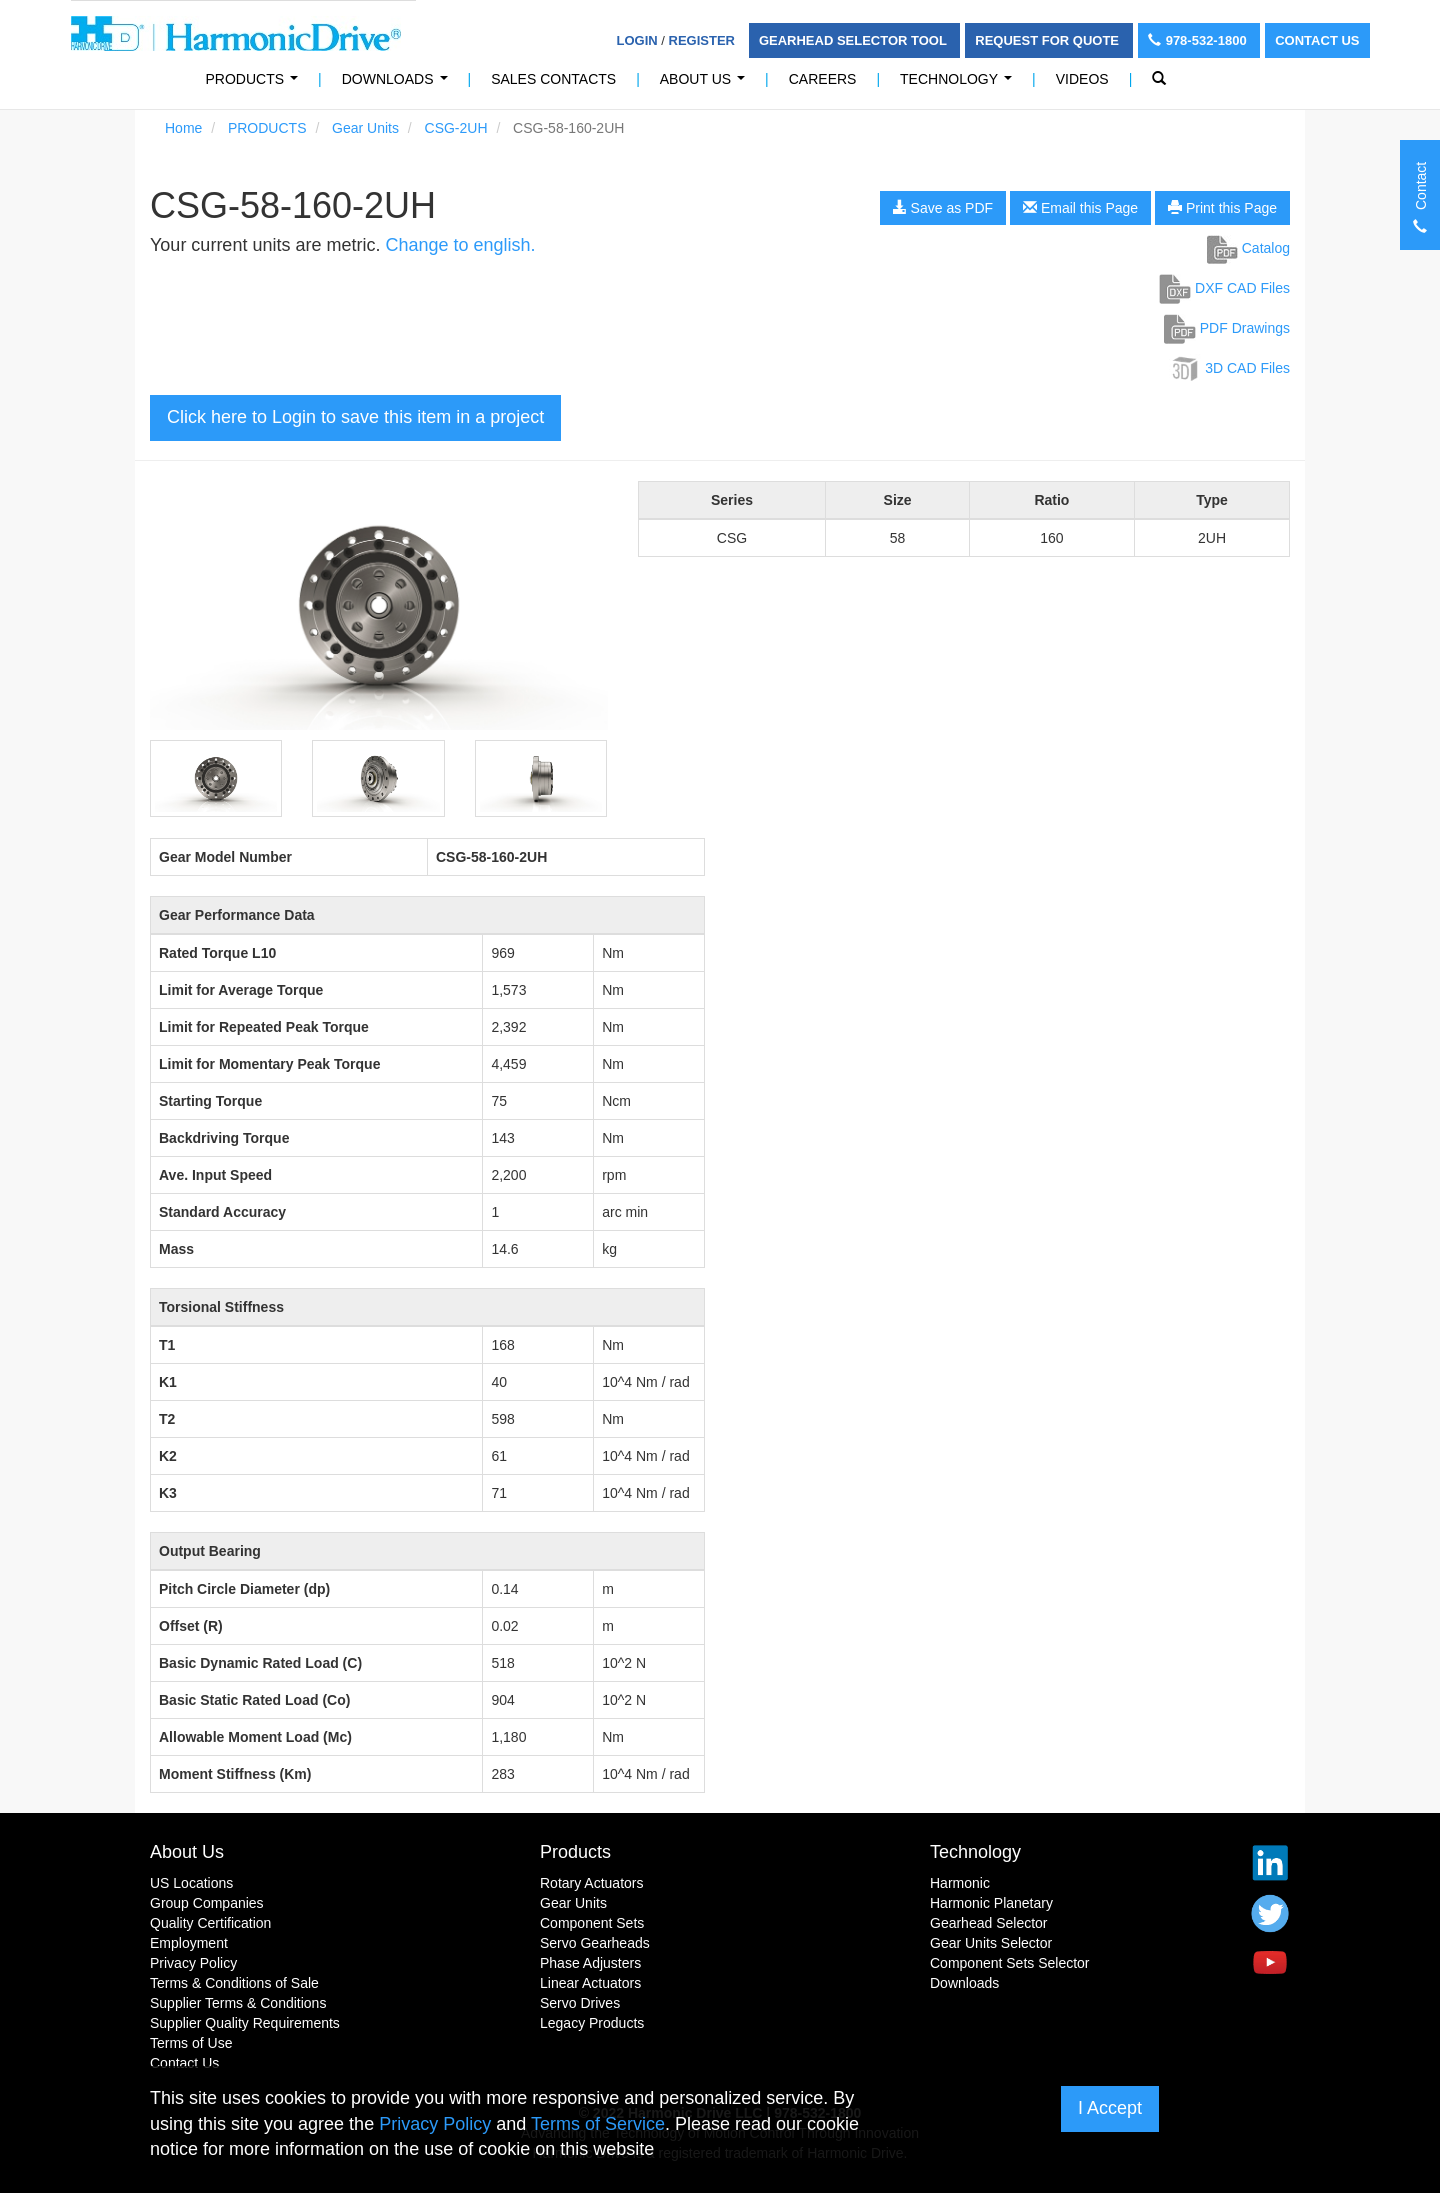 The height and width of the screenshot is (2193, 1440). Describe the element at coordinates (960, 84) in the screenshot. I see `Technology` at that location.